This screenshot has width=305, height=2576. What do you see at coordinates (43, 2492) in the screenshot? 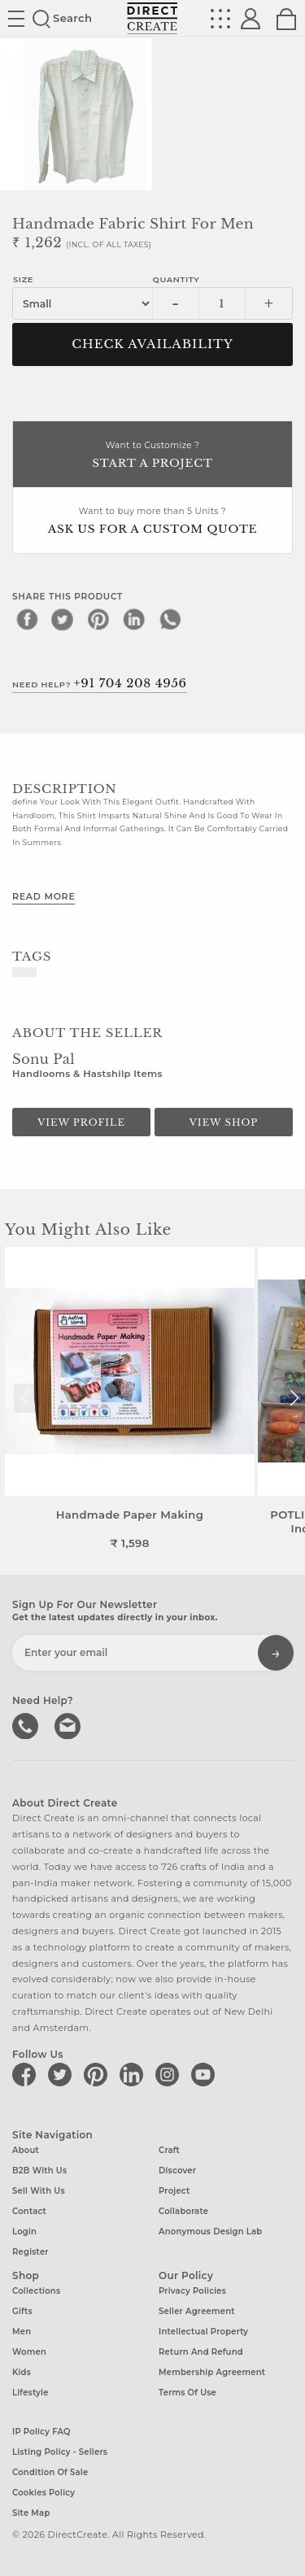
I see `Cookies Policy` at bounding box center [43, 2492].